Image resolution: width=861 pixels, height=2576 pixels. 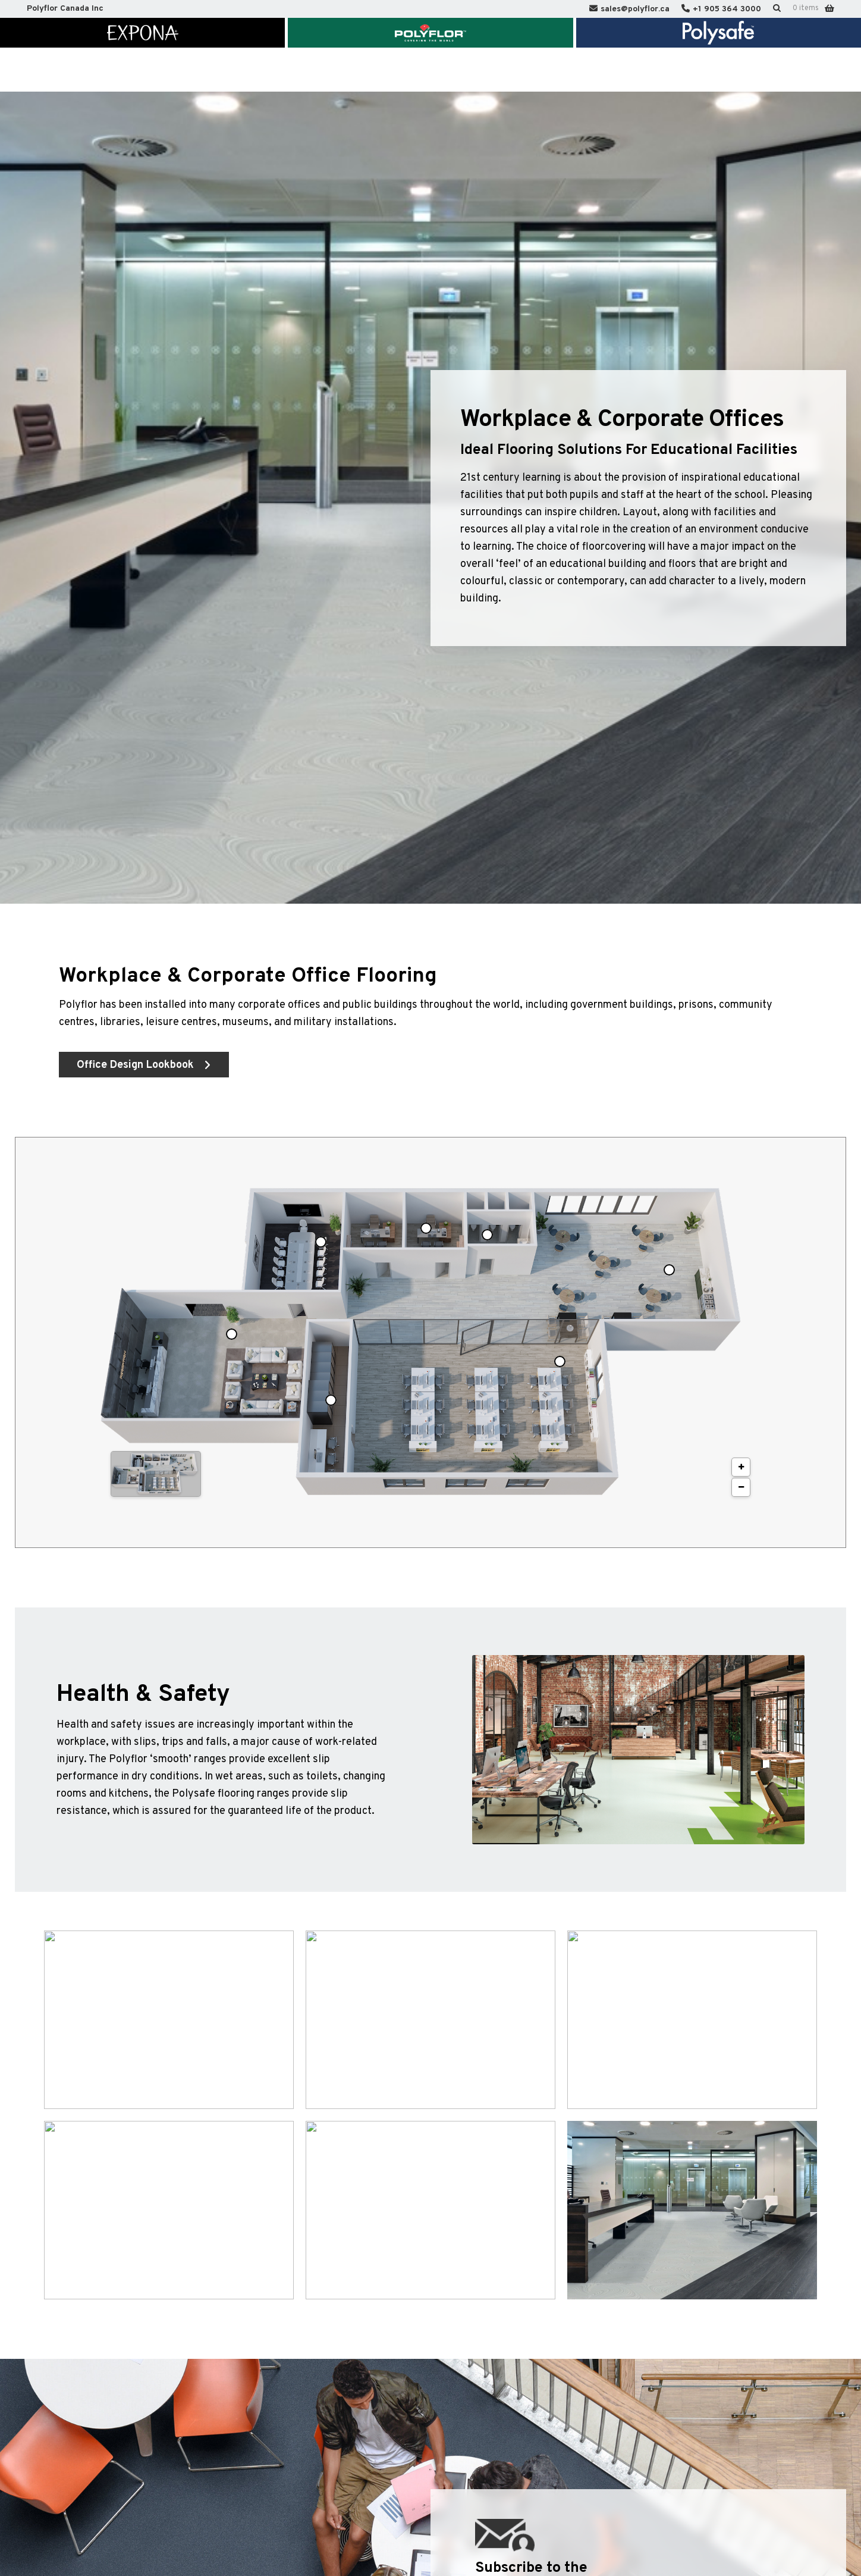 What do you see at coordinates (65, 9) in the screenshot?
I see `Polyflor Canada Inc` at bounding box center [65, 9].